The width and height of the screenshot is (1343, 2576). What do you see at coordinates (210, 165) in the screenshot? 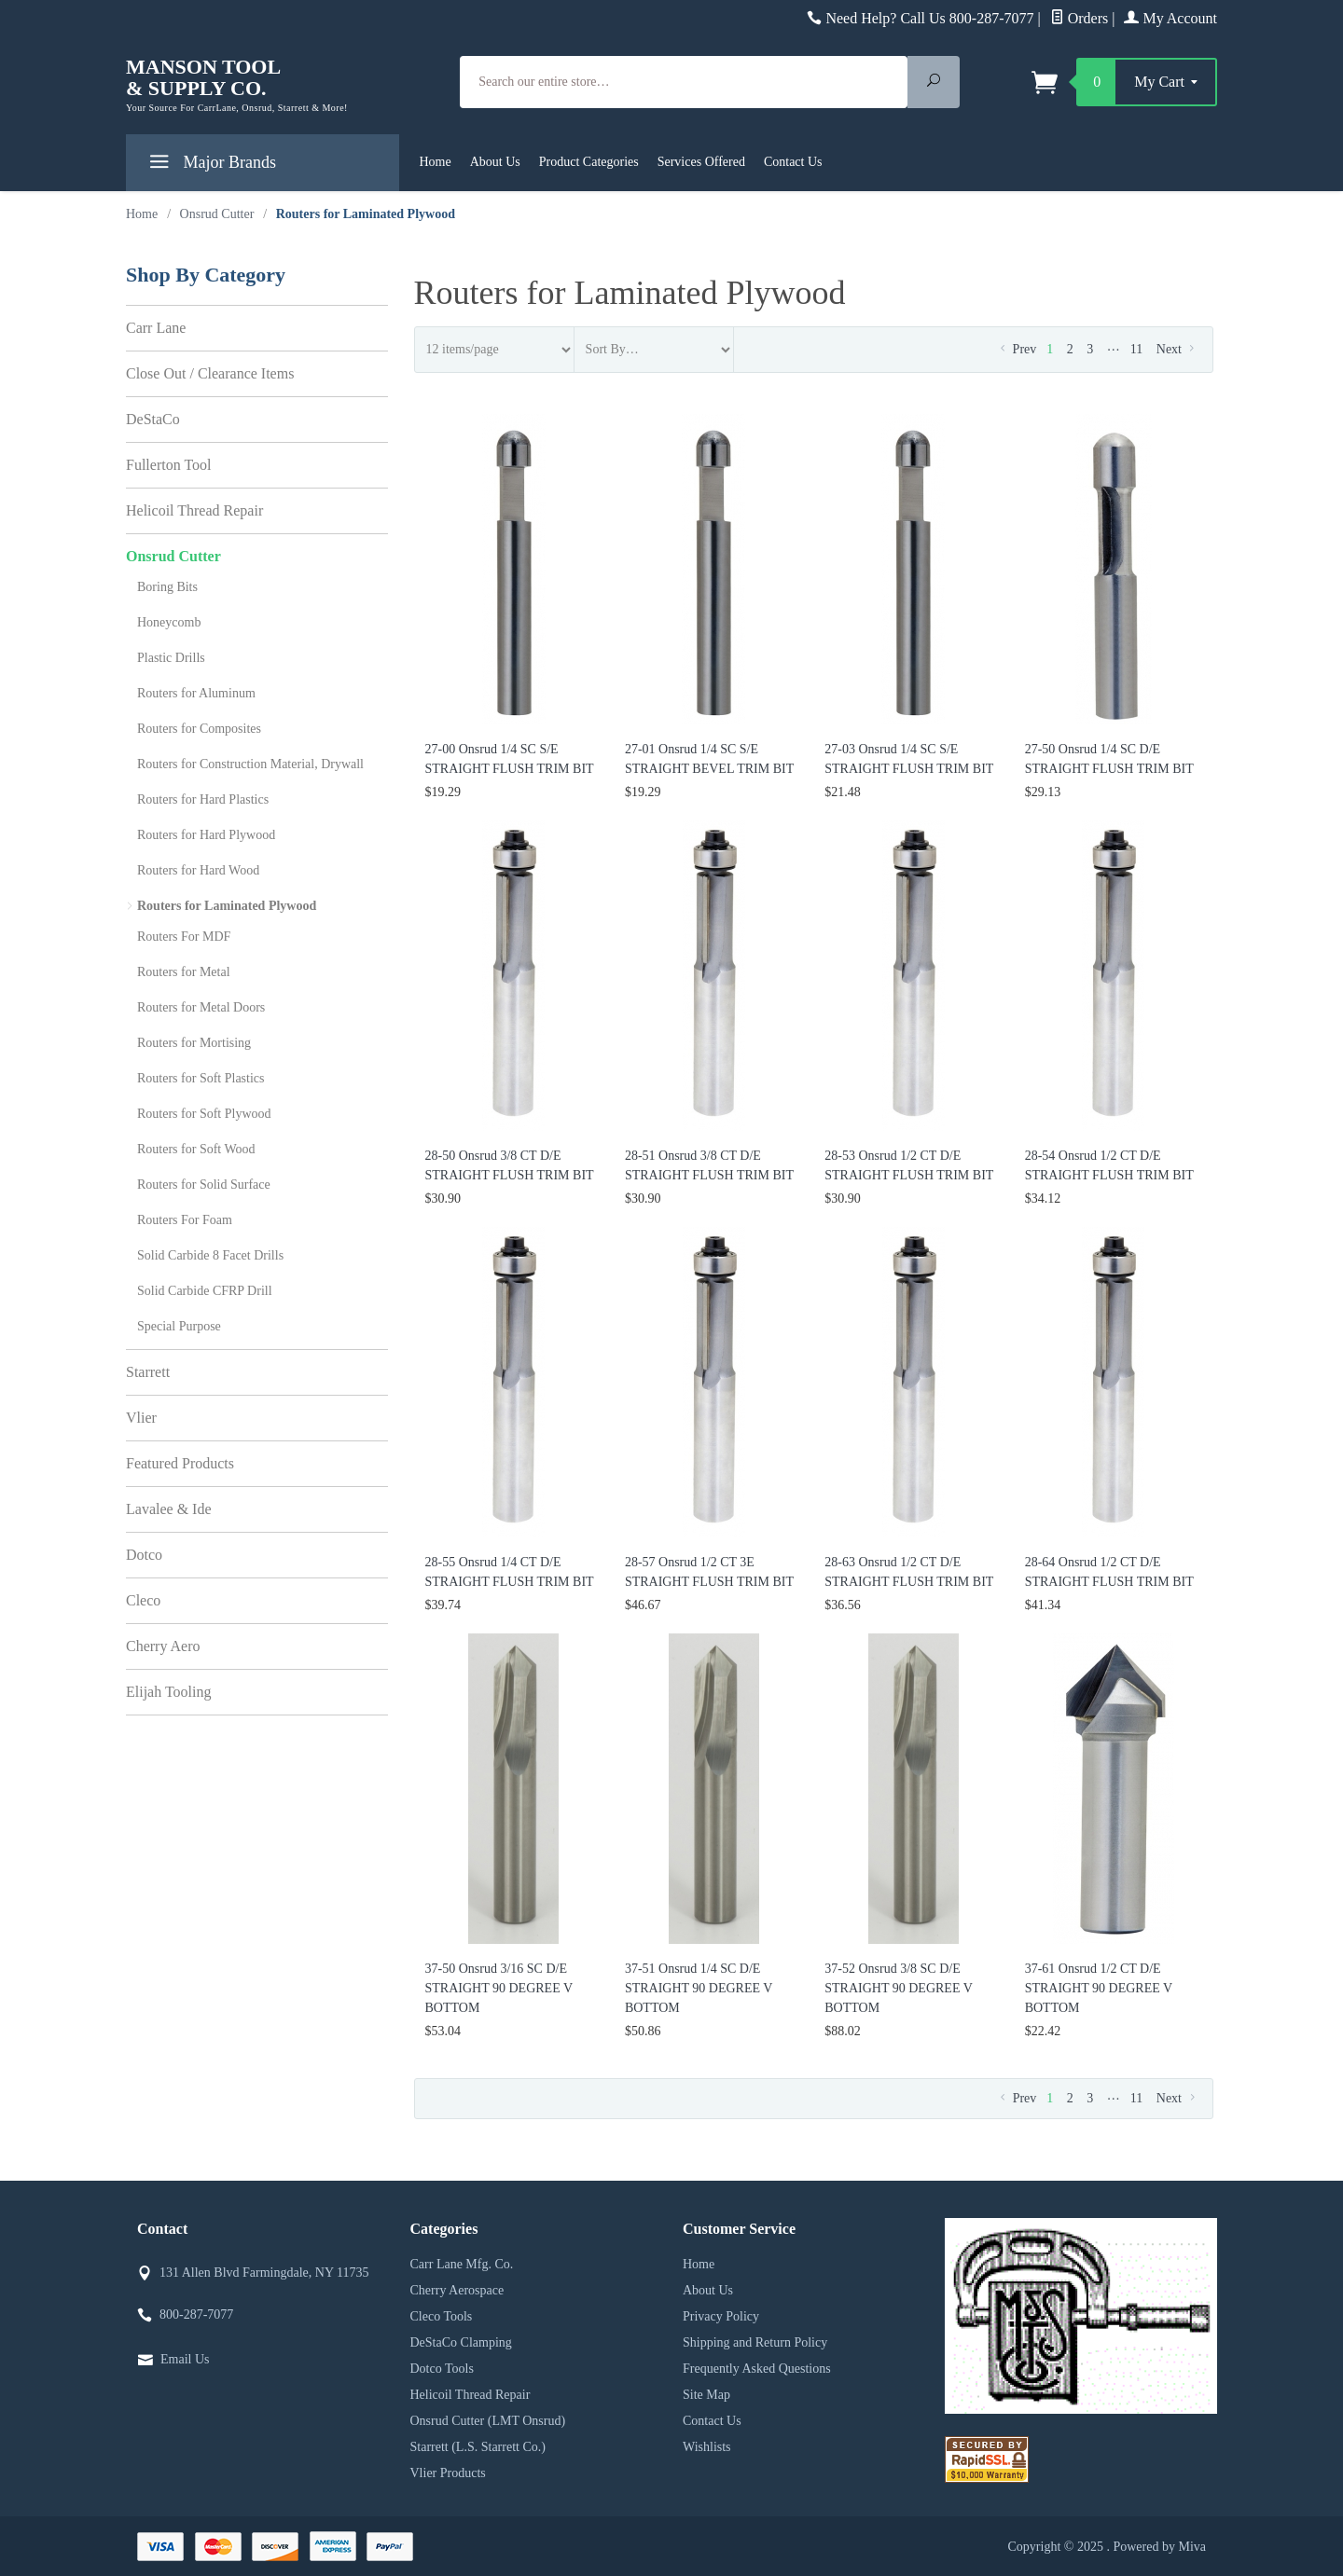
I see `Major Brands` at bounding box center [210, 165].